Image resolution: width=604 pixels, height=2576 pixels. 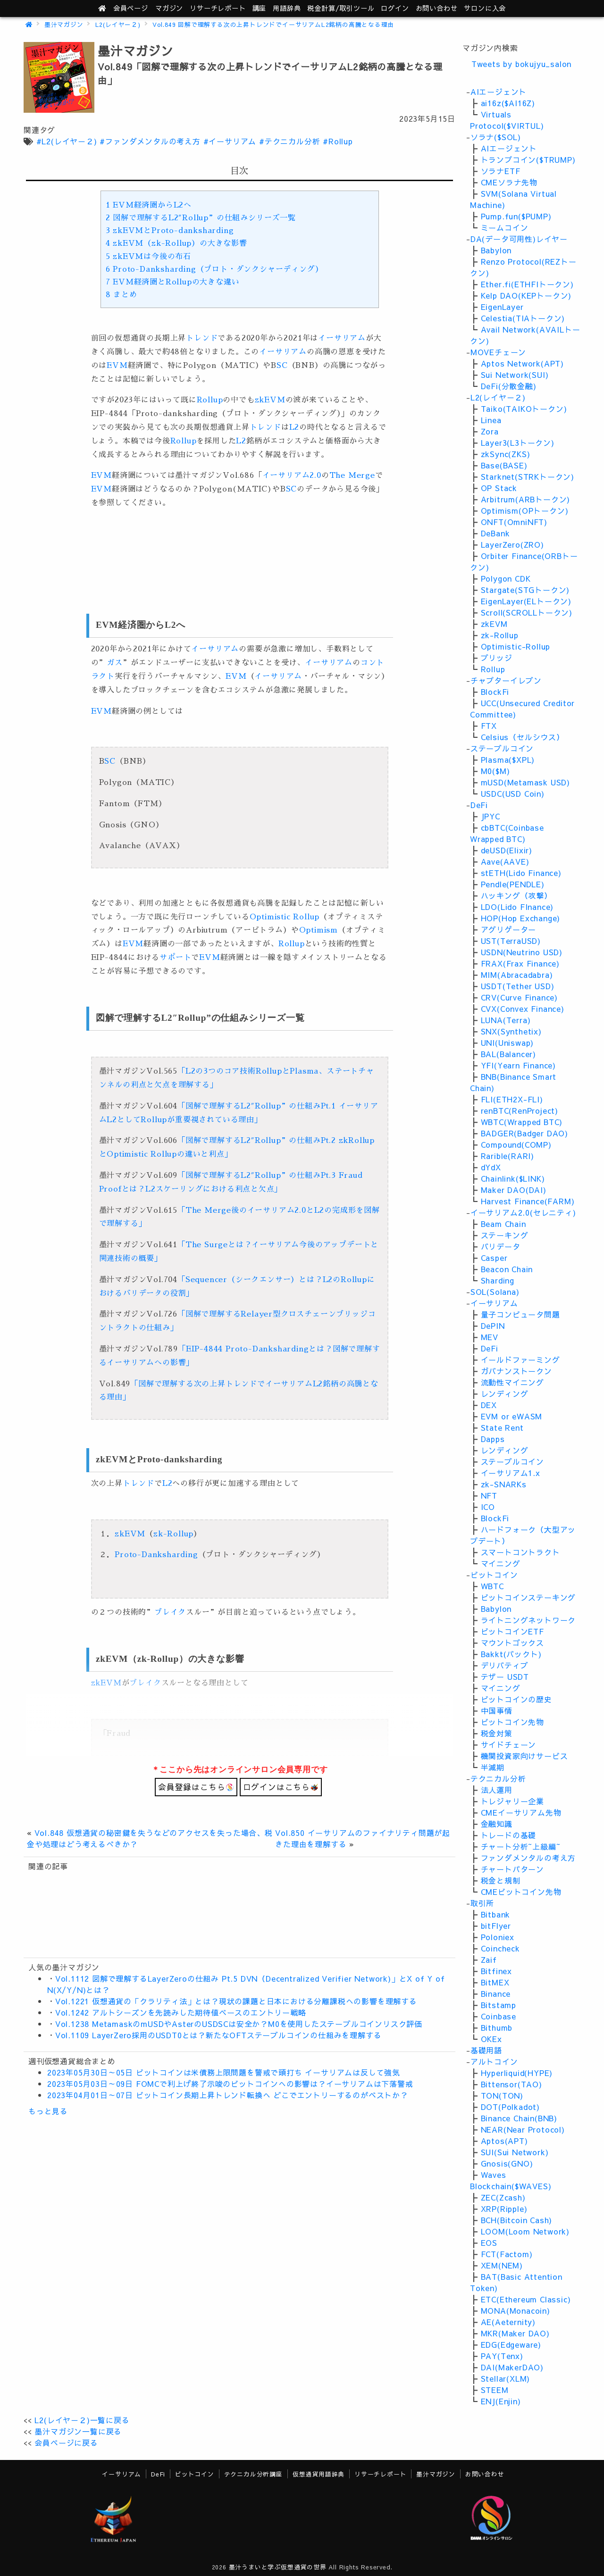 I want to click on Rarible(RARI), so click(x=507, y=1155).